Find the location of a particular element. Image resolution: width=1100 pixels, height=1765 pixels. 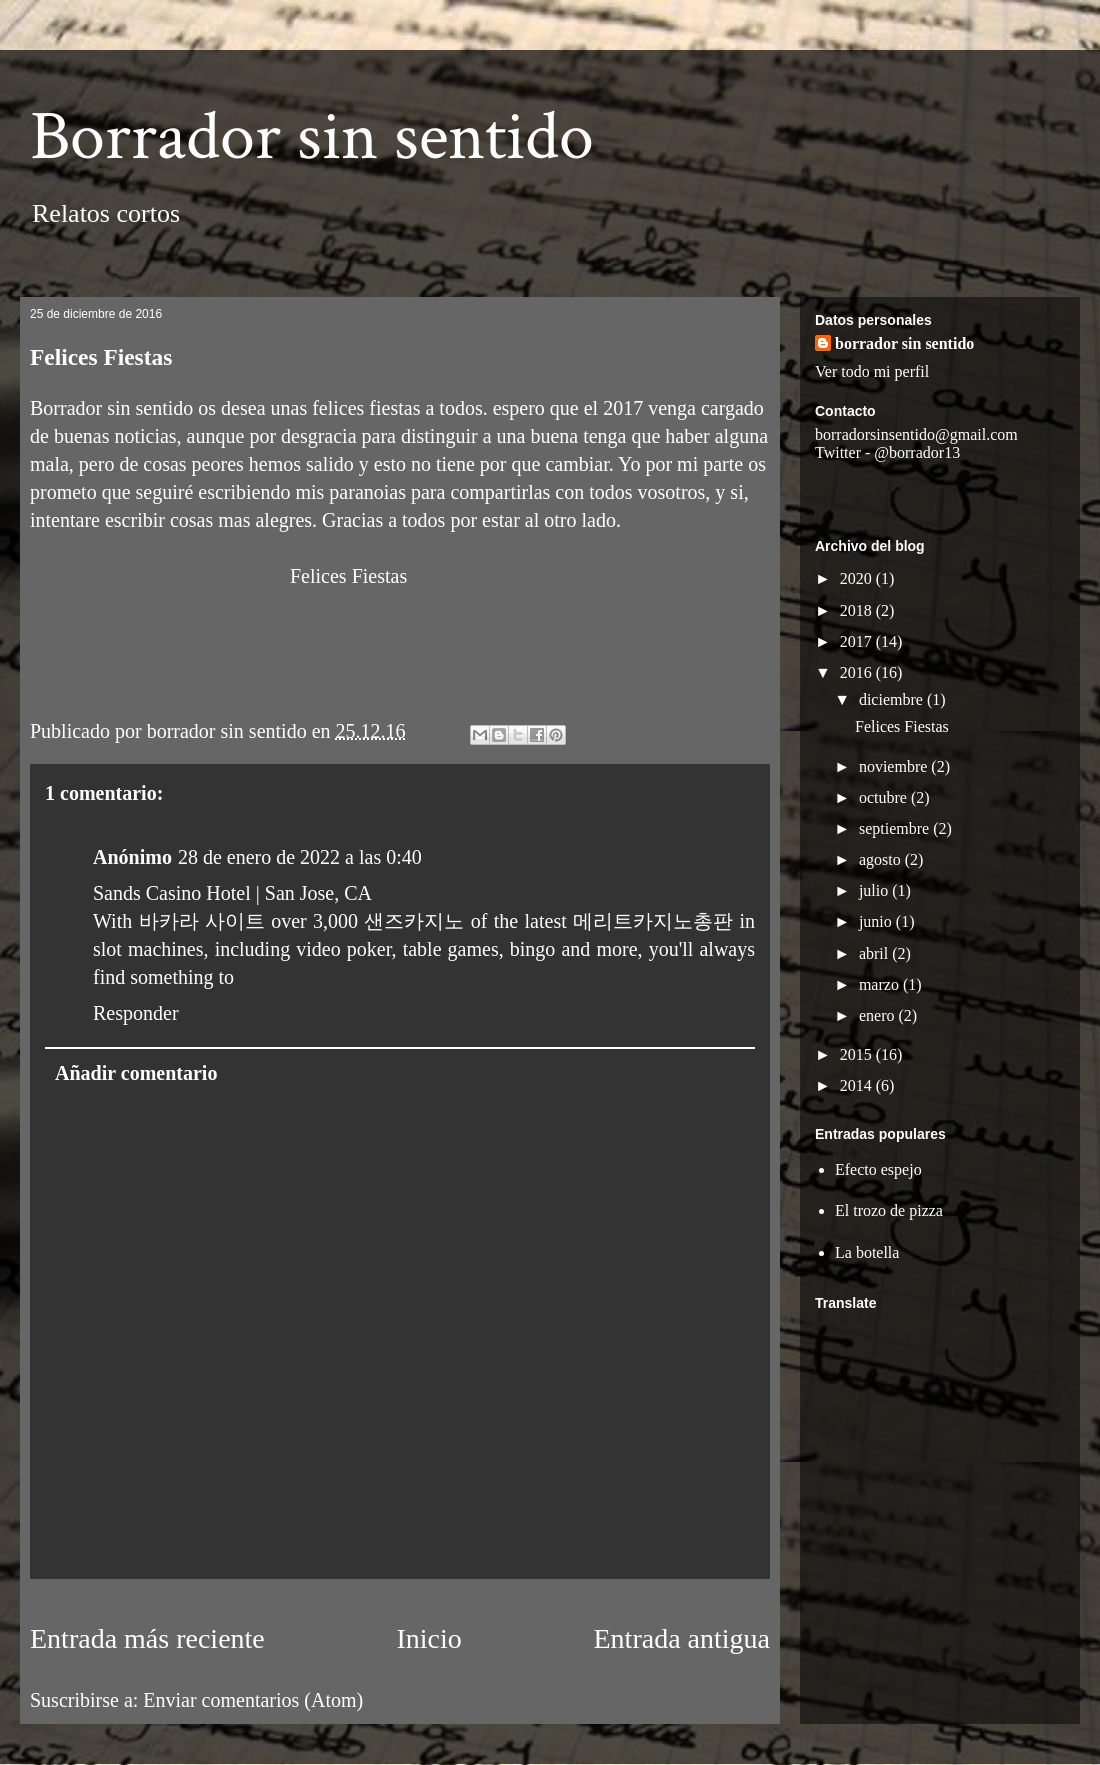

agosto is located at coordinates (882, 859).